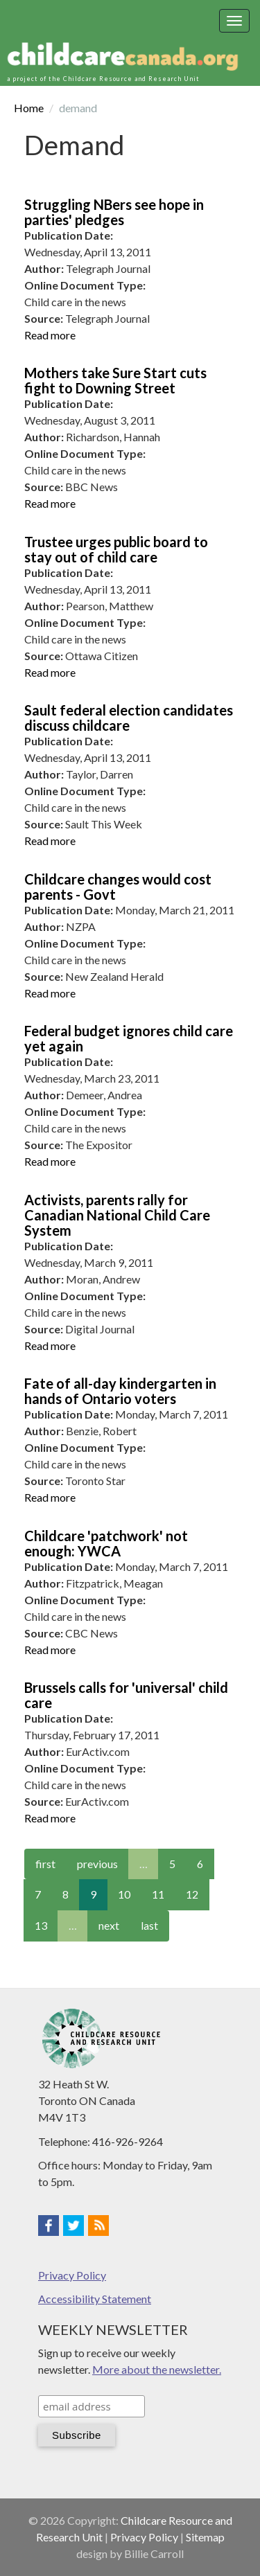 The image size is (260, 2576). I want to click on Sault federal election candidates discuss childcare, so click(128, 718).